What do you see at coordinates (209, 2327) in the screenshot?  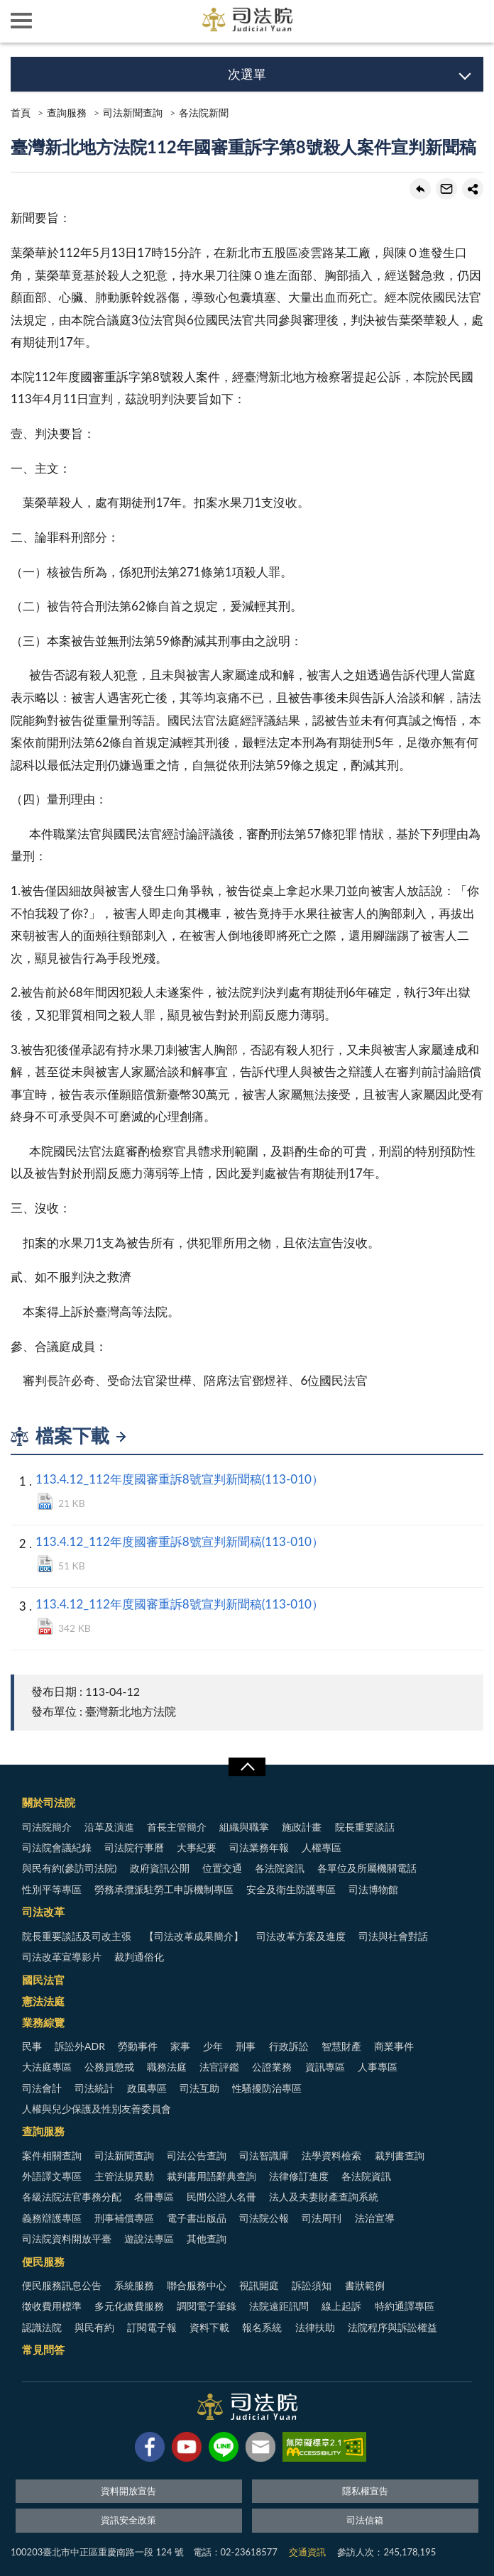 I see `資料下載` at bounding box center [209, 2327].